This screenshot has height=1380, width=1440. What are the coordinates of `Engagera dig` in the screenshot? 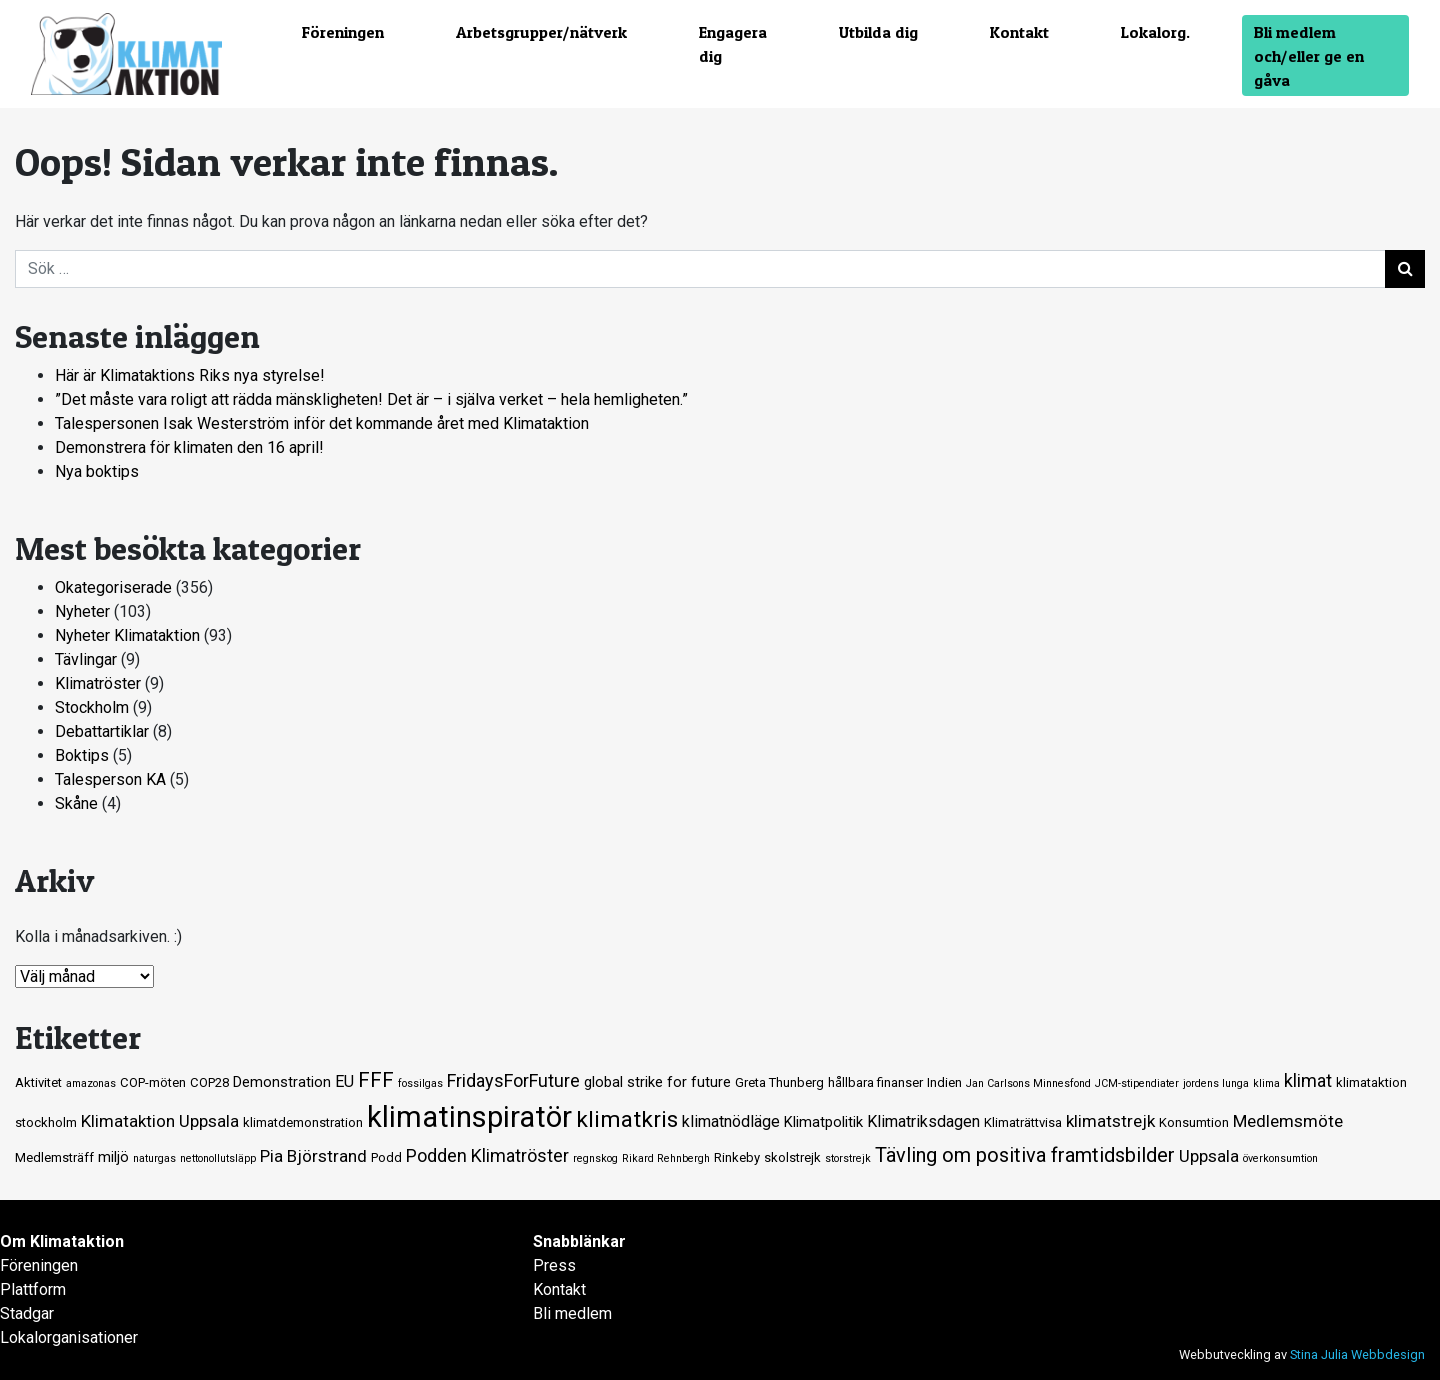 It's located at (733, 44).